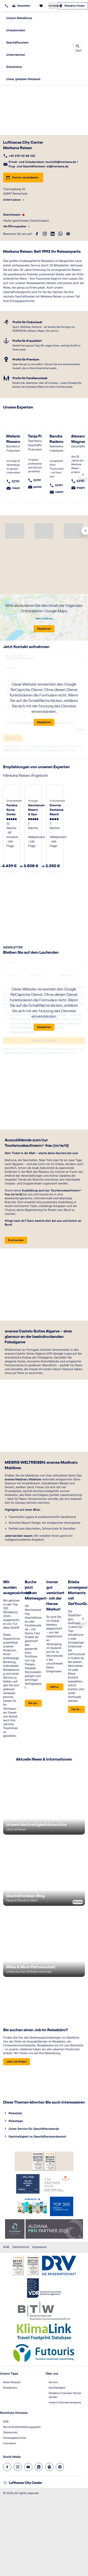 The width and height of the screenshot is (88, 2576). What do you see at coordinates (18, 2467) in the screenshot?
I see `[Navigieren Sie zu instagram]` at bounding box center [18, 2467].